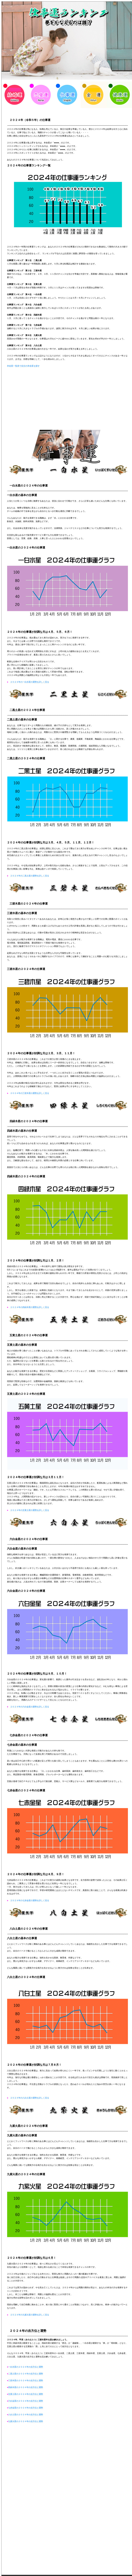  Describe the element at coordinates (29, 1707) in the screenshot. I see `２０２４年の六白金星の運勢を詳しく見る` at that location.